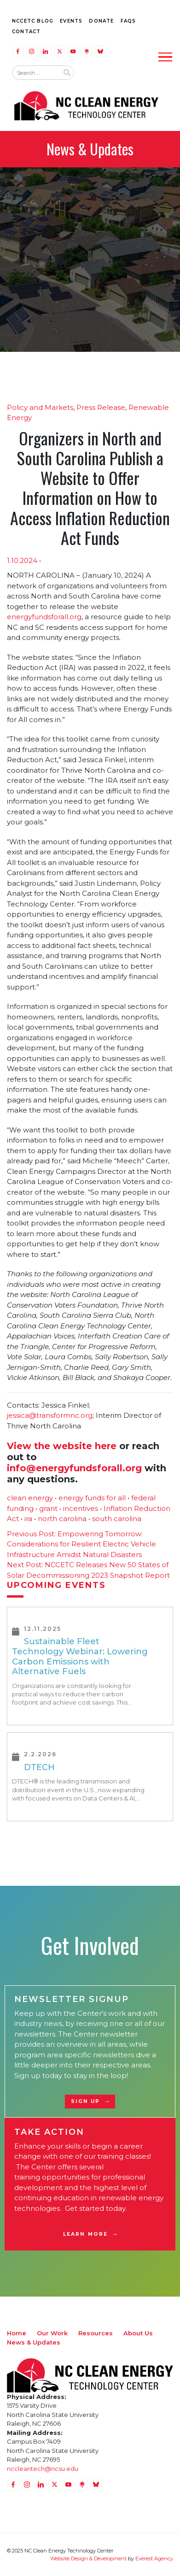 The image size is (180, 2576). Describe the element at coordinates (32, 21) in the screenshot. I see `NCCETC Blog` at that location.